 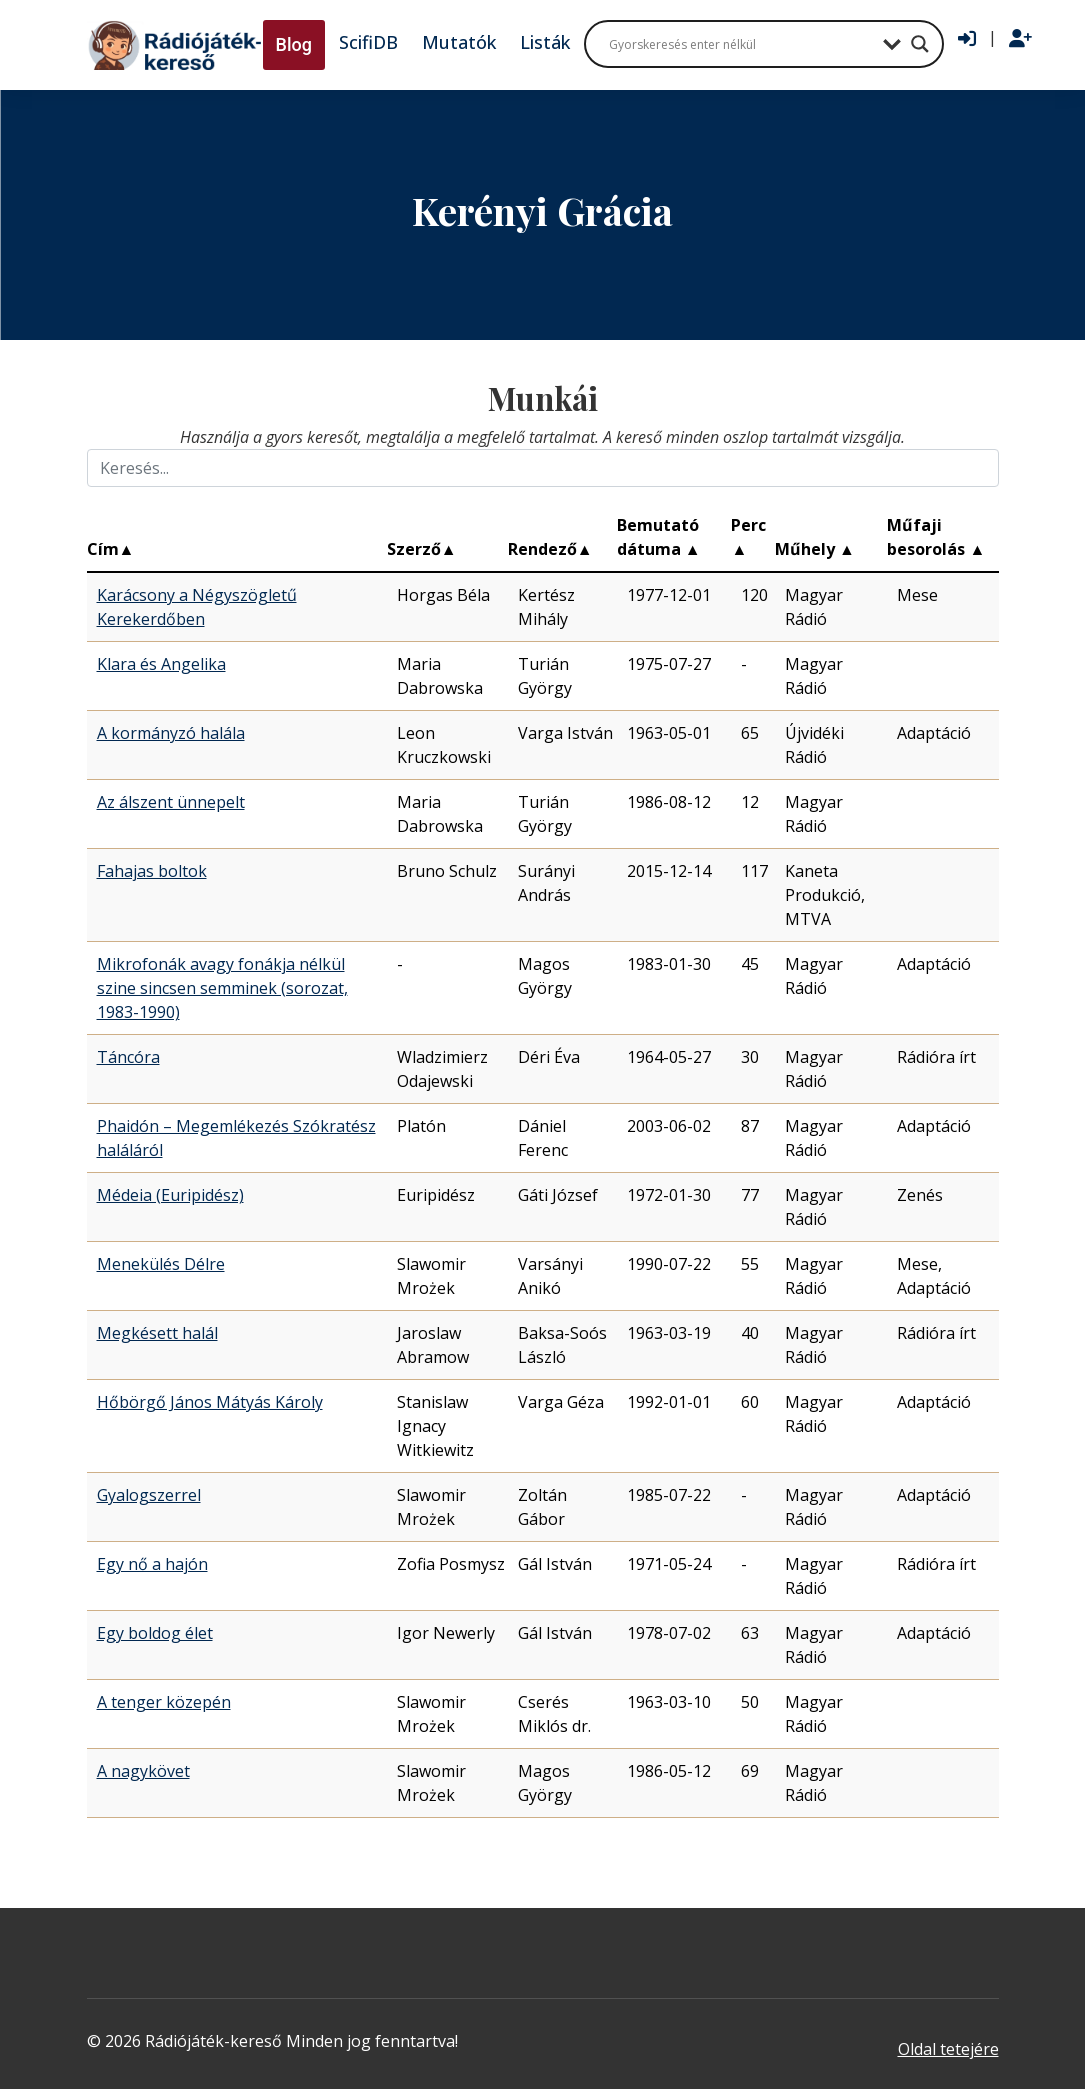 I want to click on Gyalogszerrel, so click(x=149, y=1495).